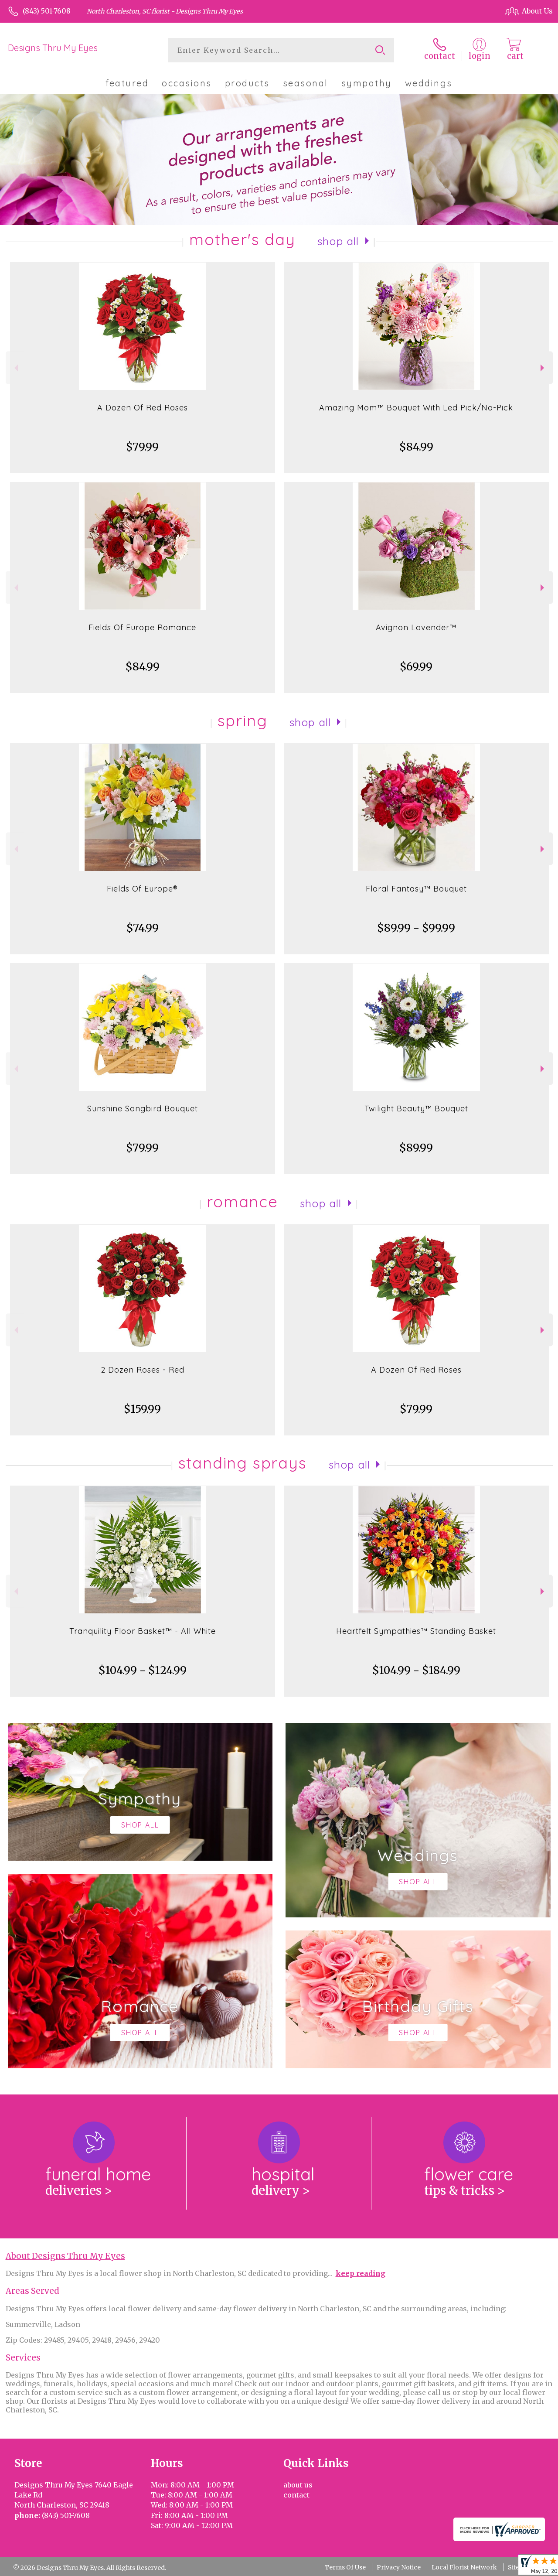  I want to click on keep reading, so click(360, 2273).